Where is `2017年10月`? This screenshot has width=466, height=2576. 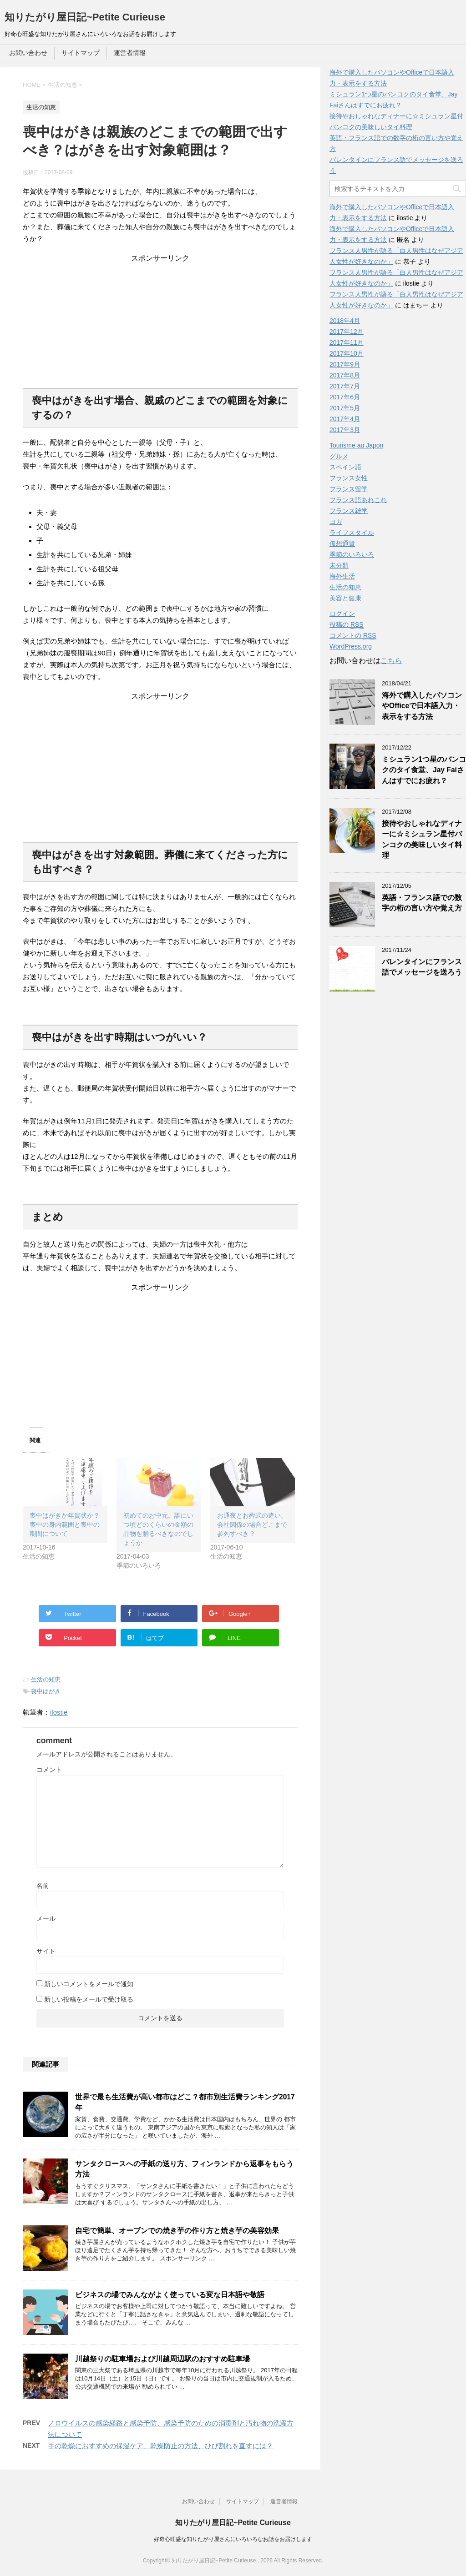
2017年10月 is located at coordinates (346, 353).